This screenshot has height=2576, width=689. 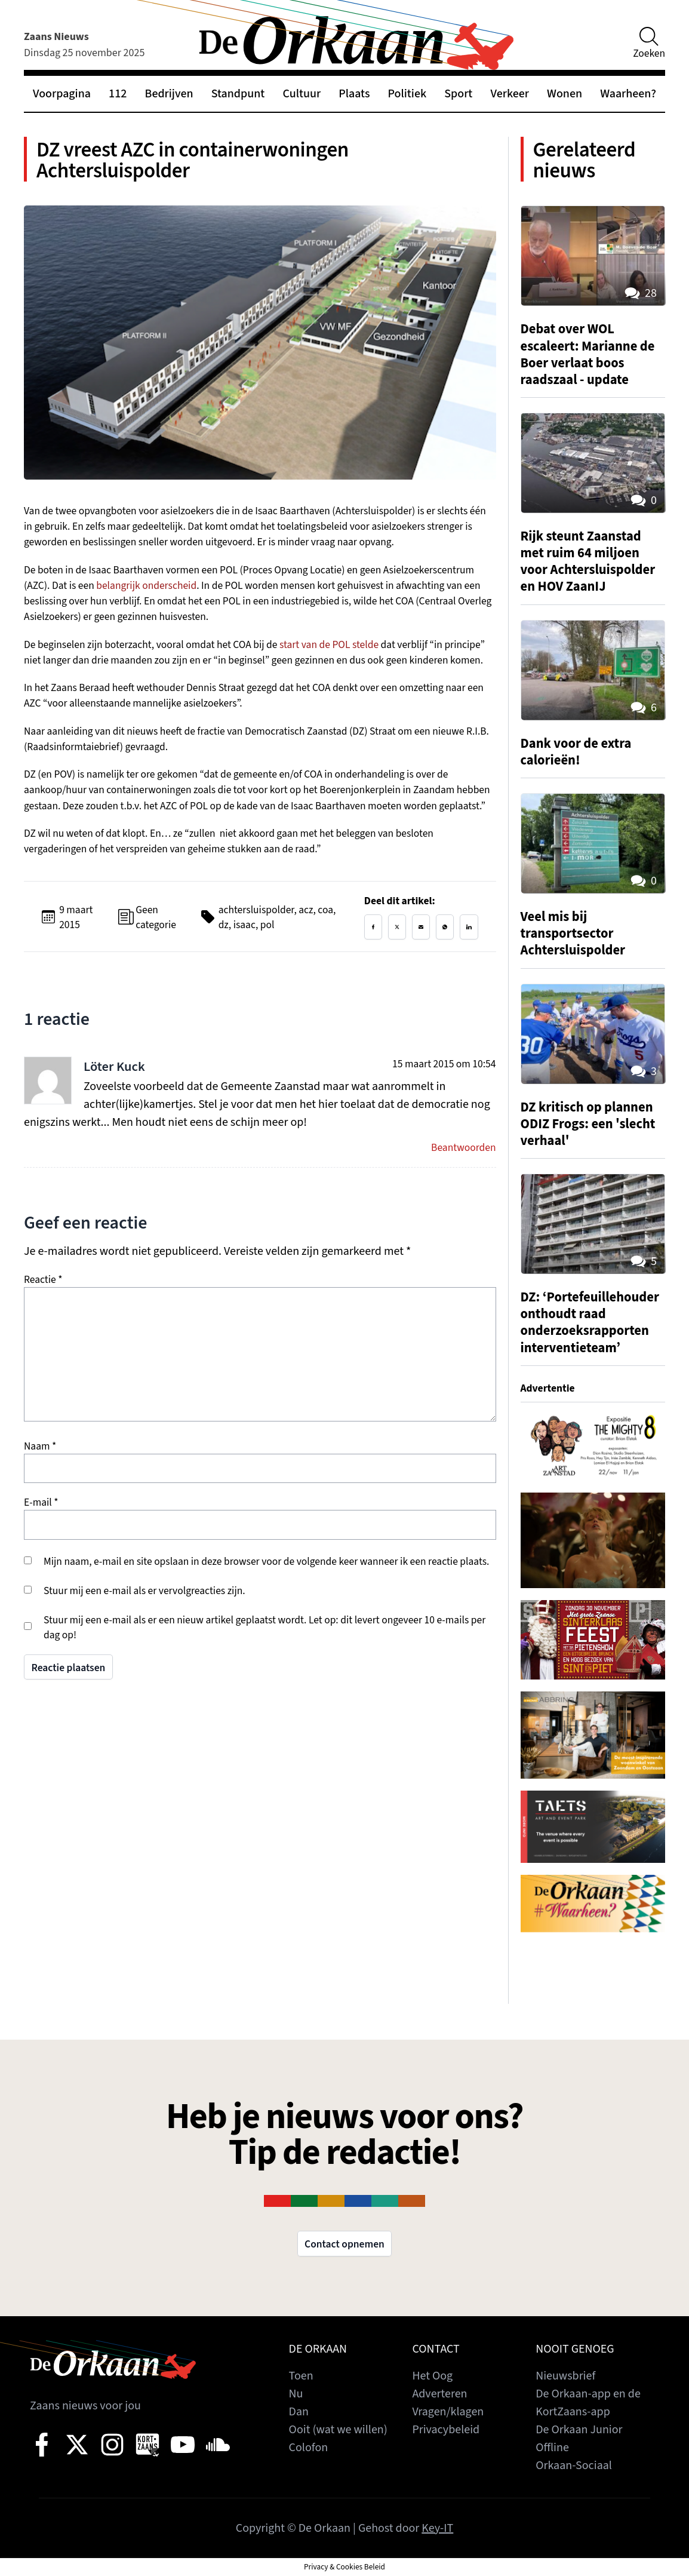 I want to click on Privacybeleid, so click(x=445, y=2429).